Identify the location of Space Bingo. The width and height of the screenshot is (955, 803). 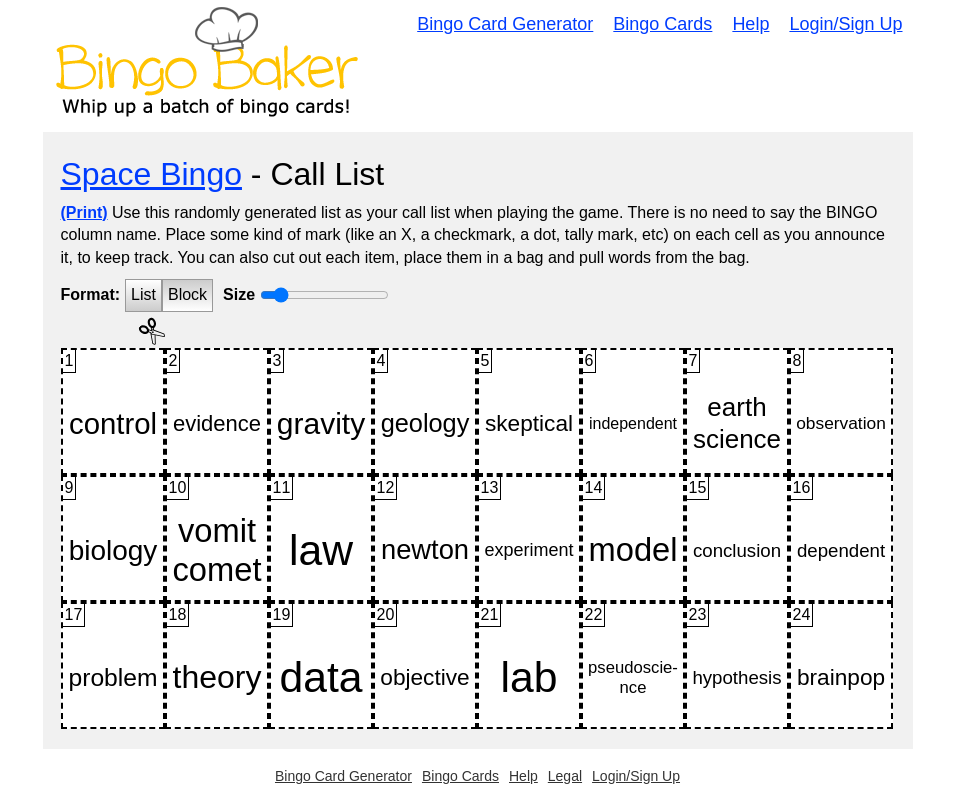
(151, 174).